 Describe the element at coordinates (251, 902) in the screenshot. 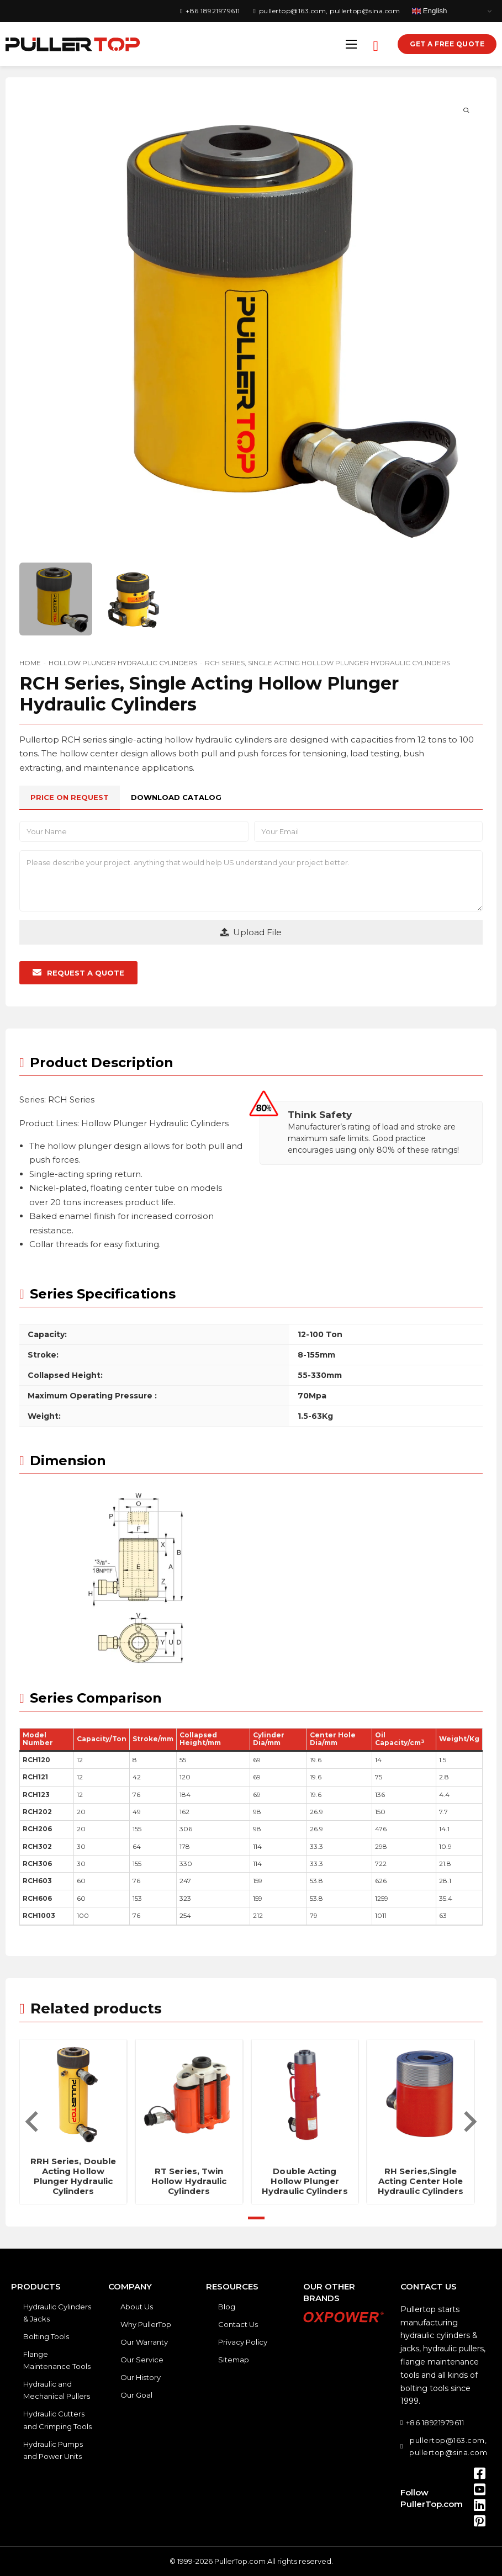

I see `[tabpanel]` at that location.